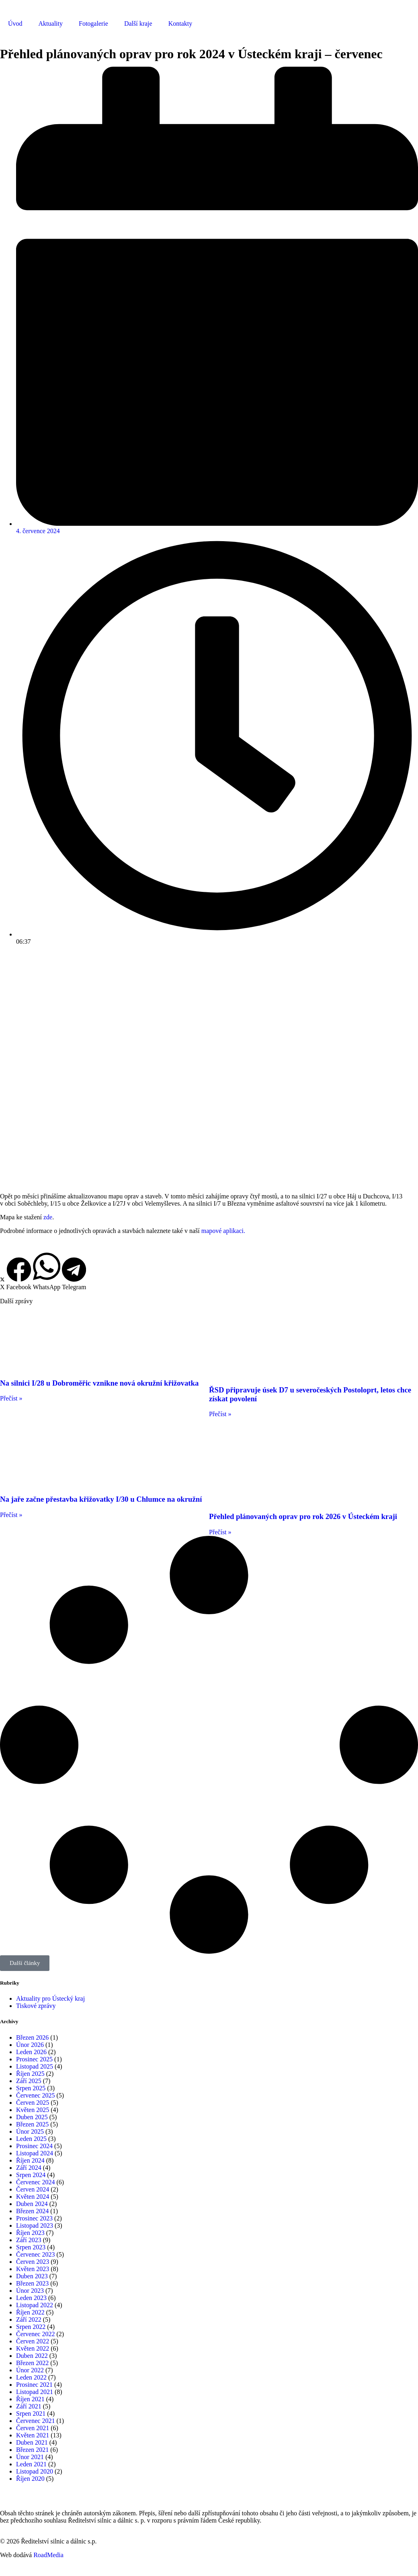 This screenshot has height=2576, width=418. Describe the element at coordinates (30, 2399) in the screenshot. I see `Říjen 2021` at that location.